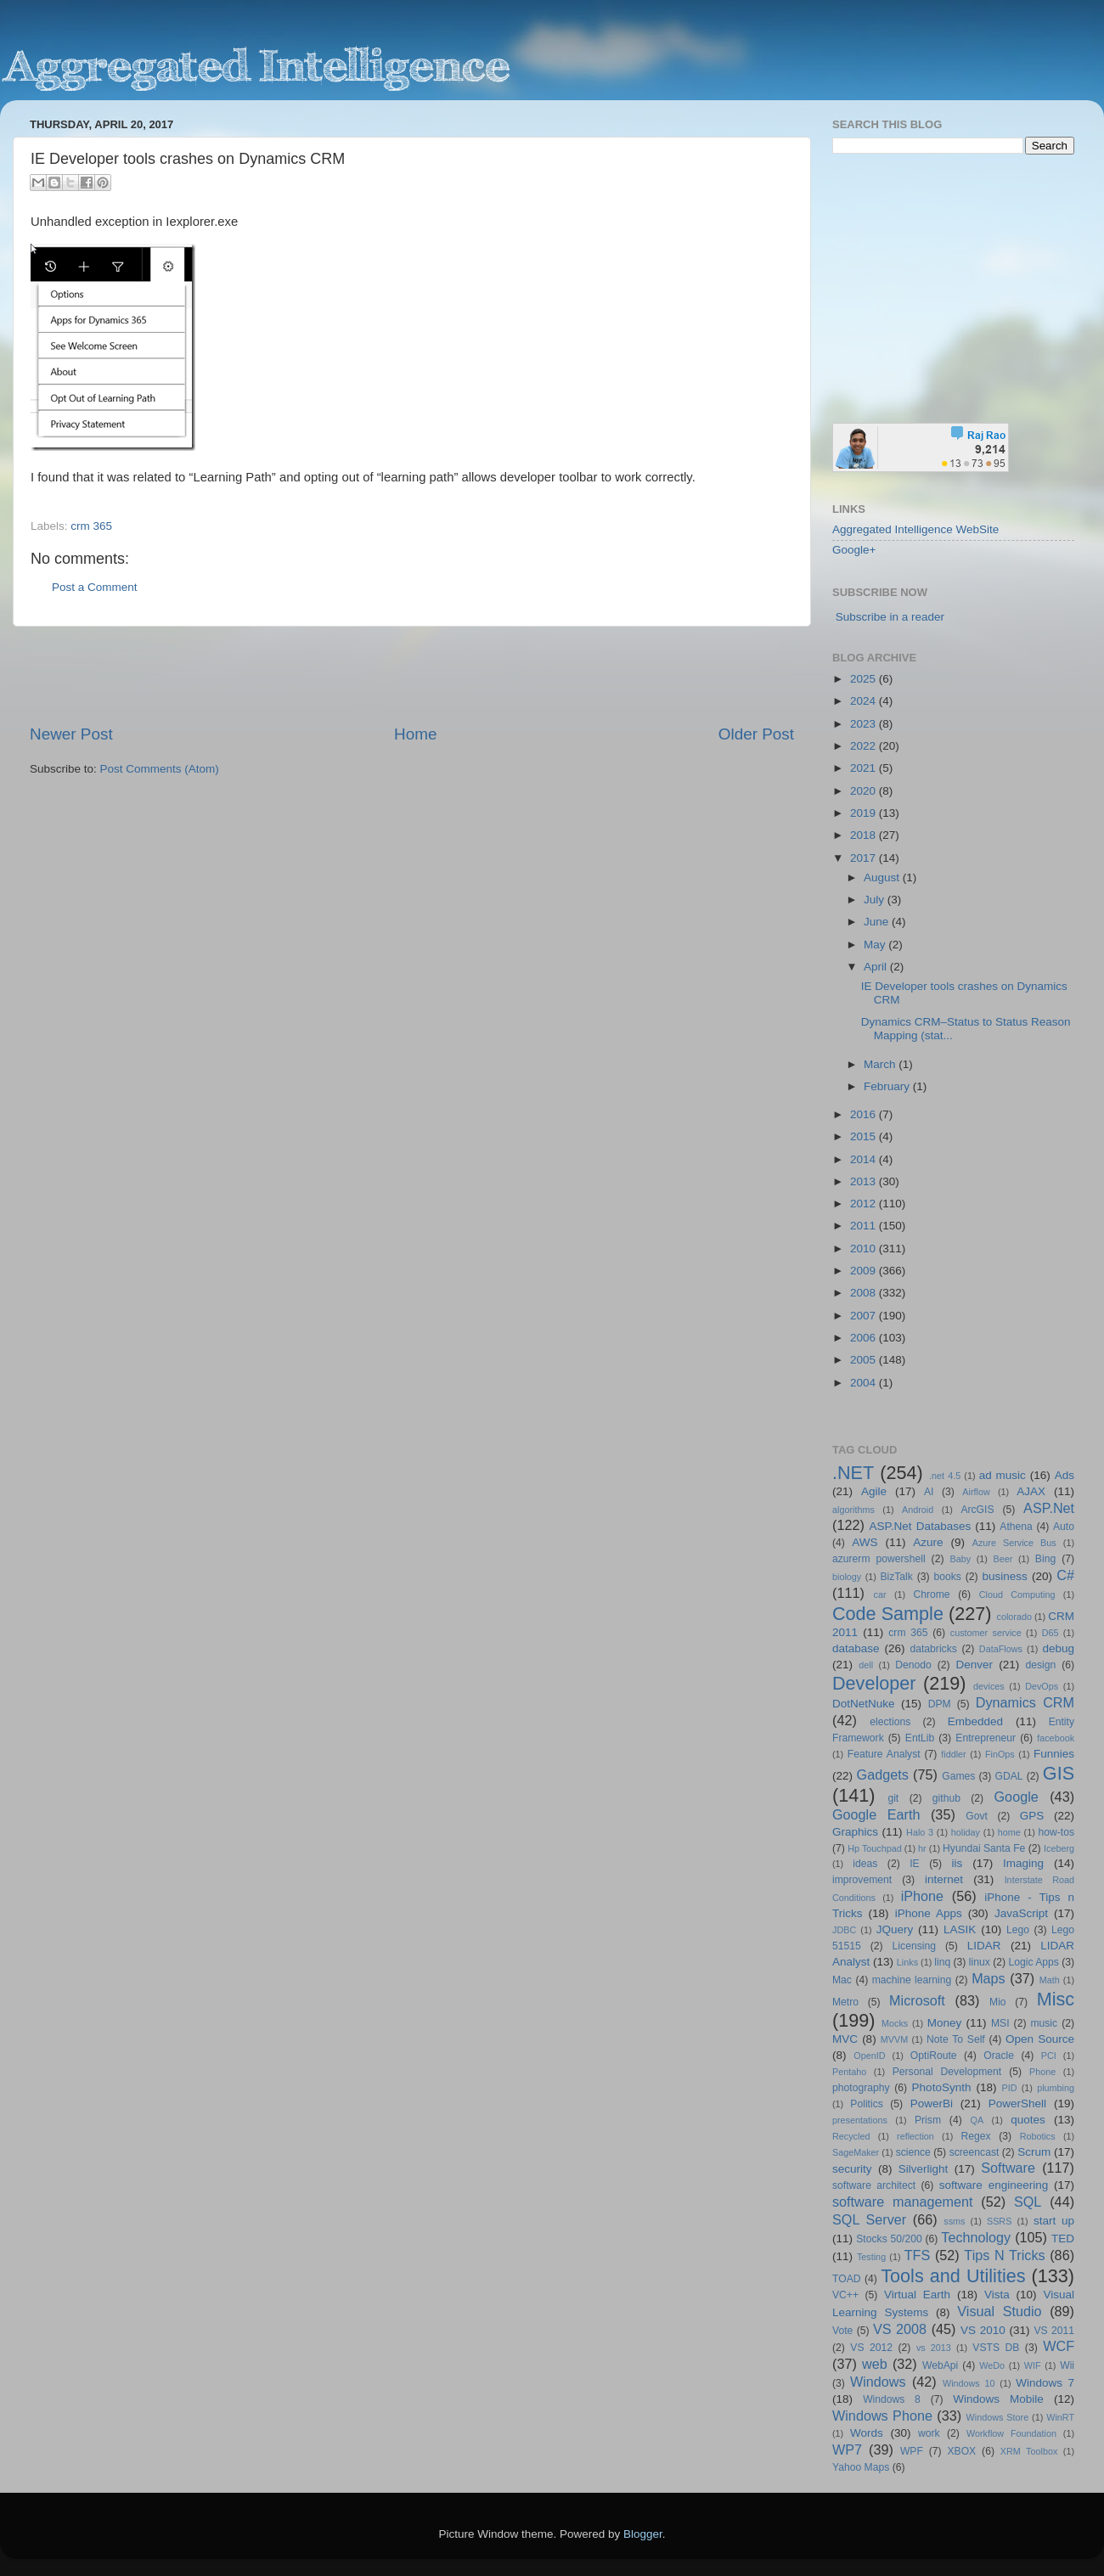 The height and width of the screenshot is (2576, 1104). I want to click on Wii, so click(1067, 2365).